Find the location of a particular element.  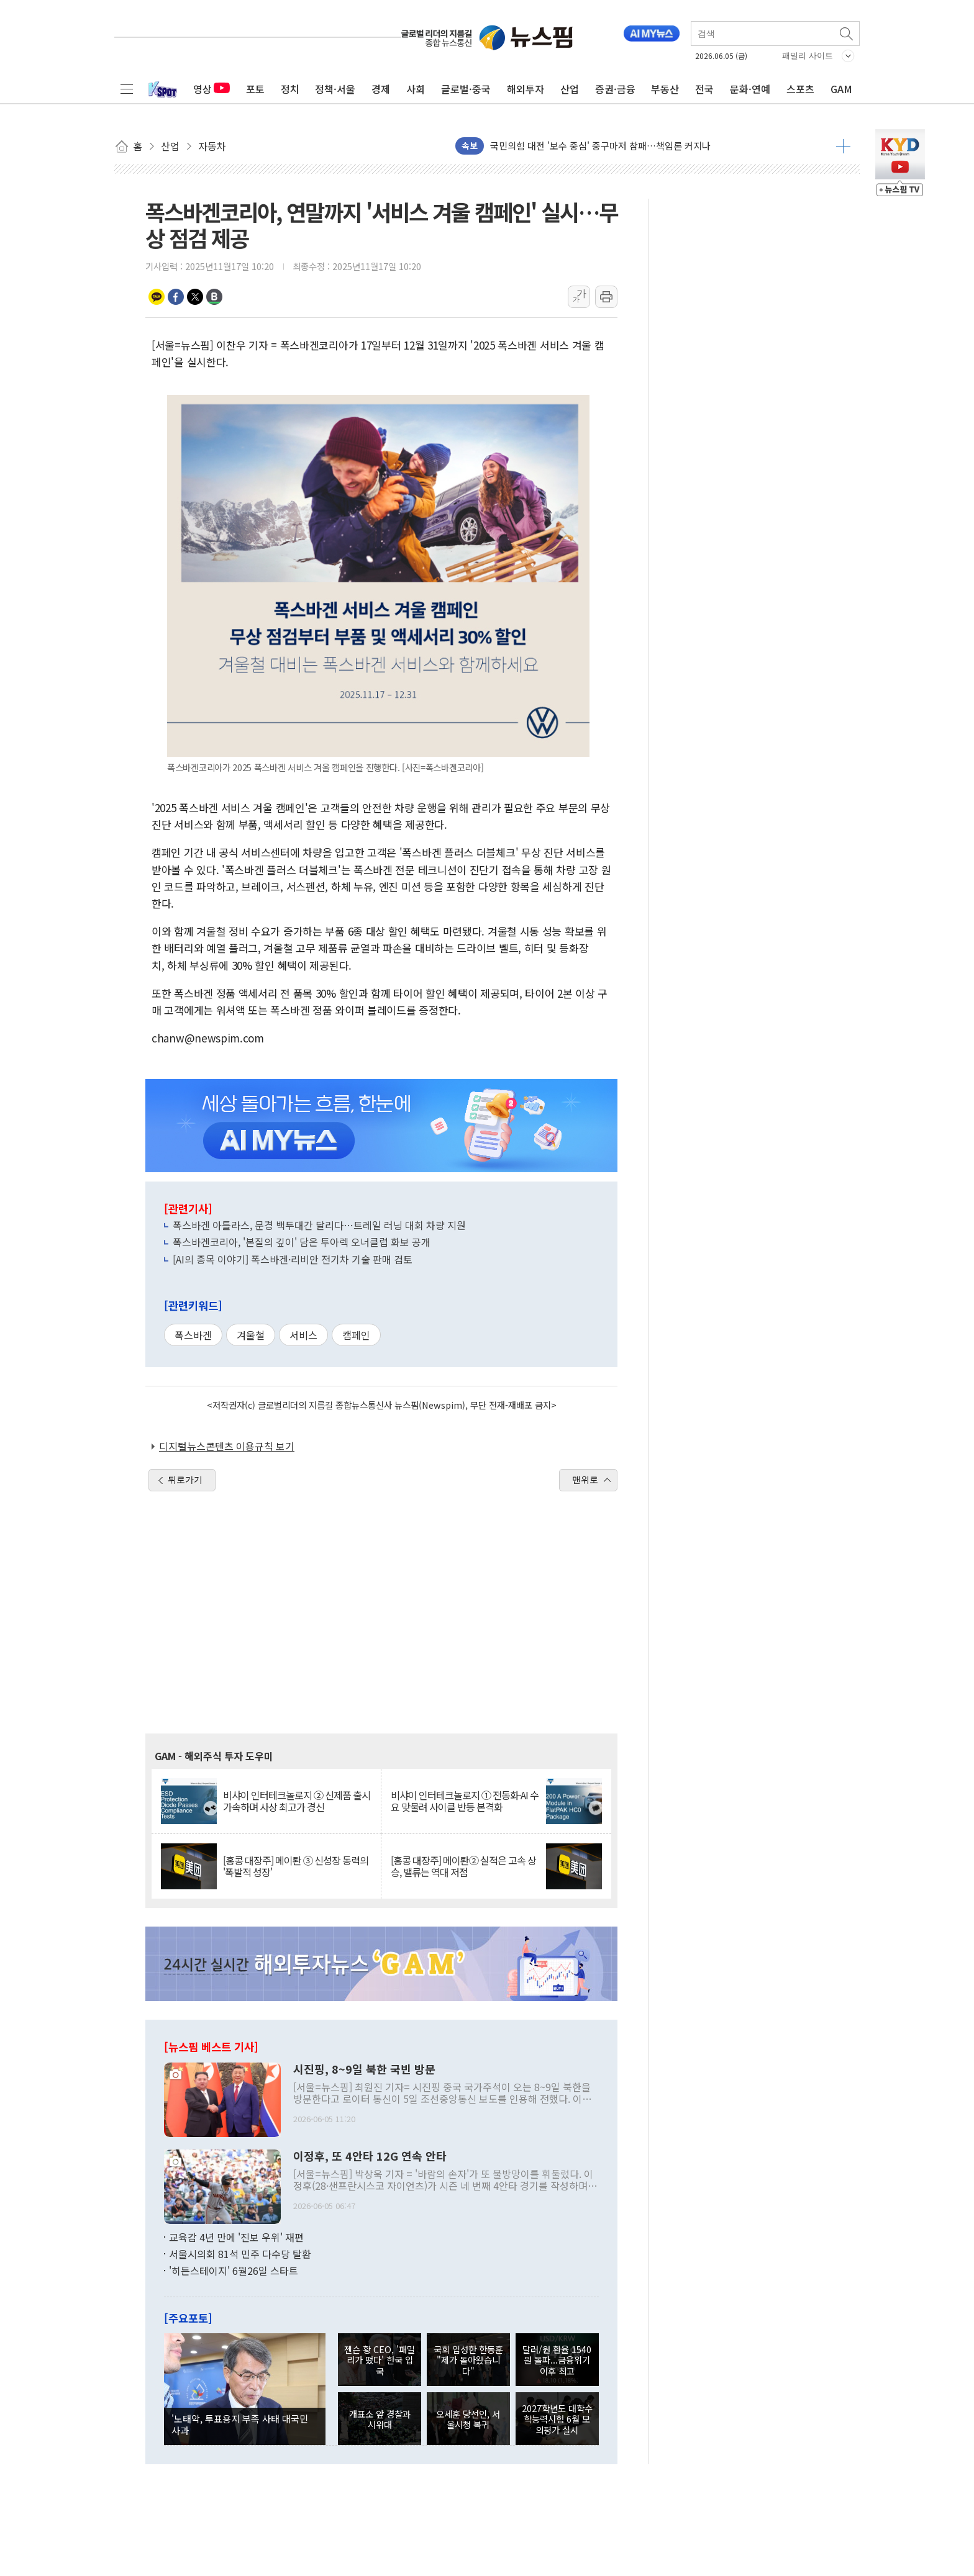

문화·연예 is located at coordinates (750, 88).